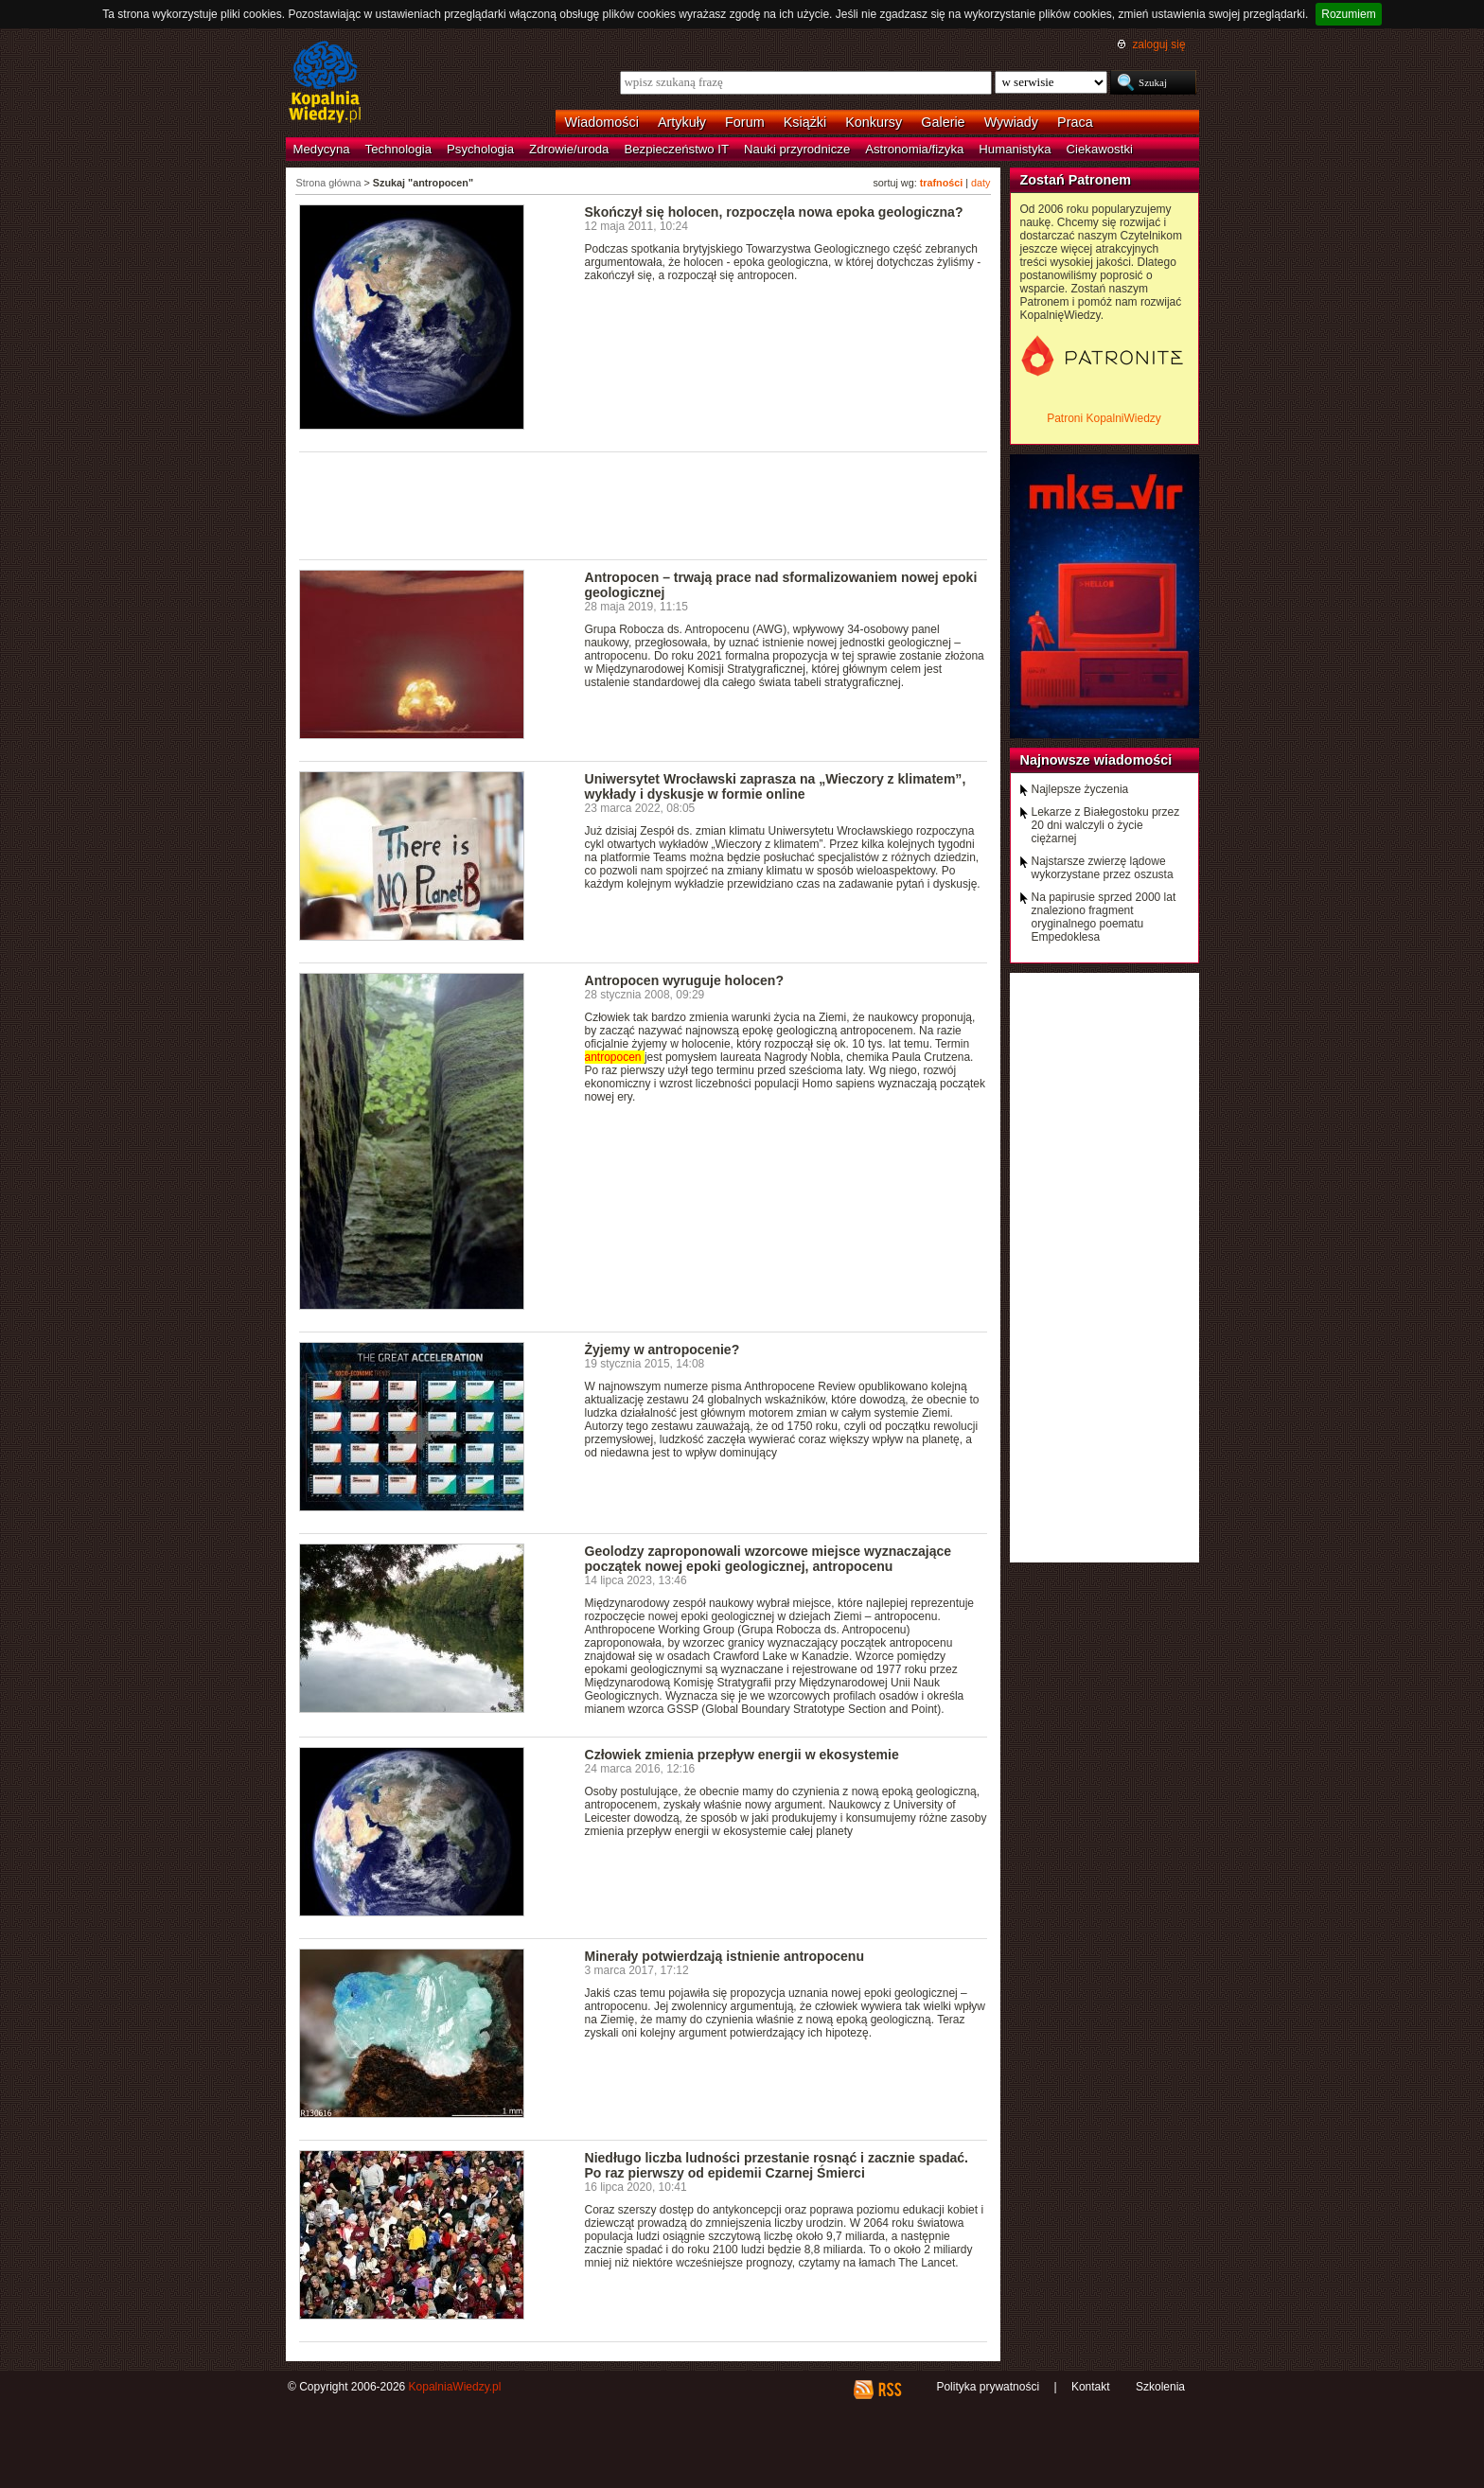 The image size is (1484, 2488). Describe the element at coordinates (797, 149) in the screenshot. I see `Nauki przyrodnicze` at that location.